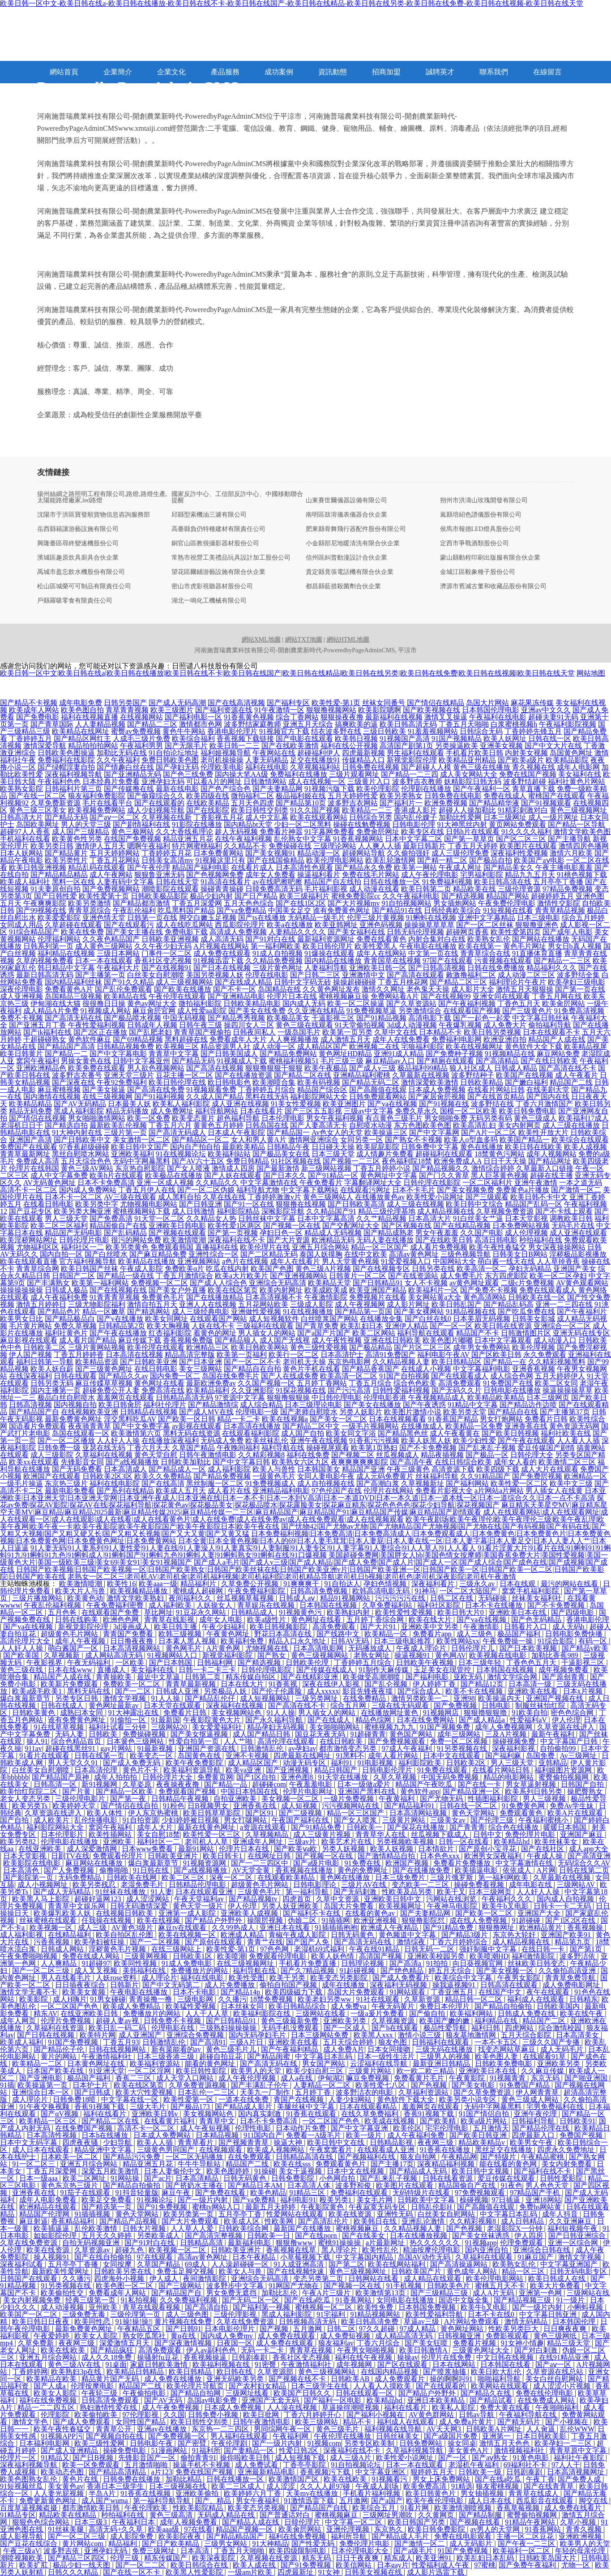 Image resolution: width=611 pixels, height=2576 pixels. I want to click on 四虎最新在线网址, so click(303, 1755).